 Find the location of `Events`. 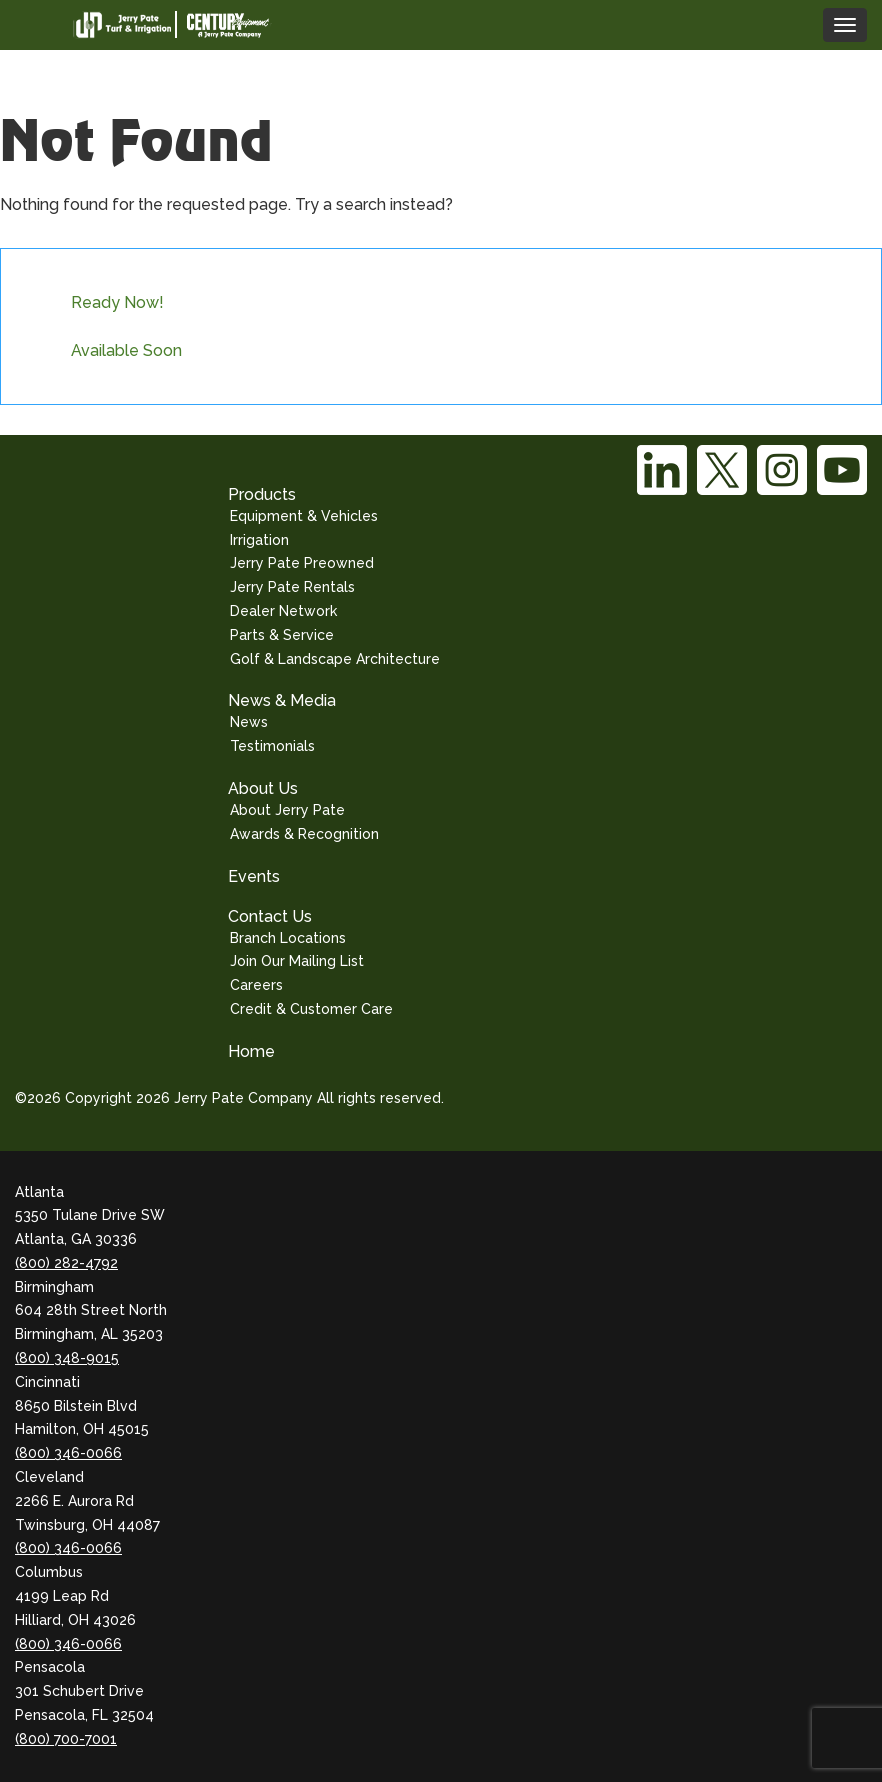

Events is located at coordinates (254, 876).